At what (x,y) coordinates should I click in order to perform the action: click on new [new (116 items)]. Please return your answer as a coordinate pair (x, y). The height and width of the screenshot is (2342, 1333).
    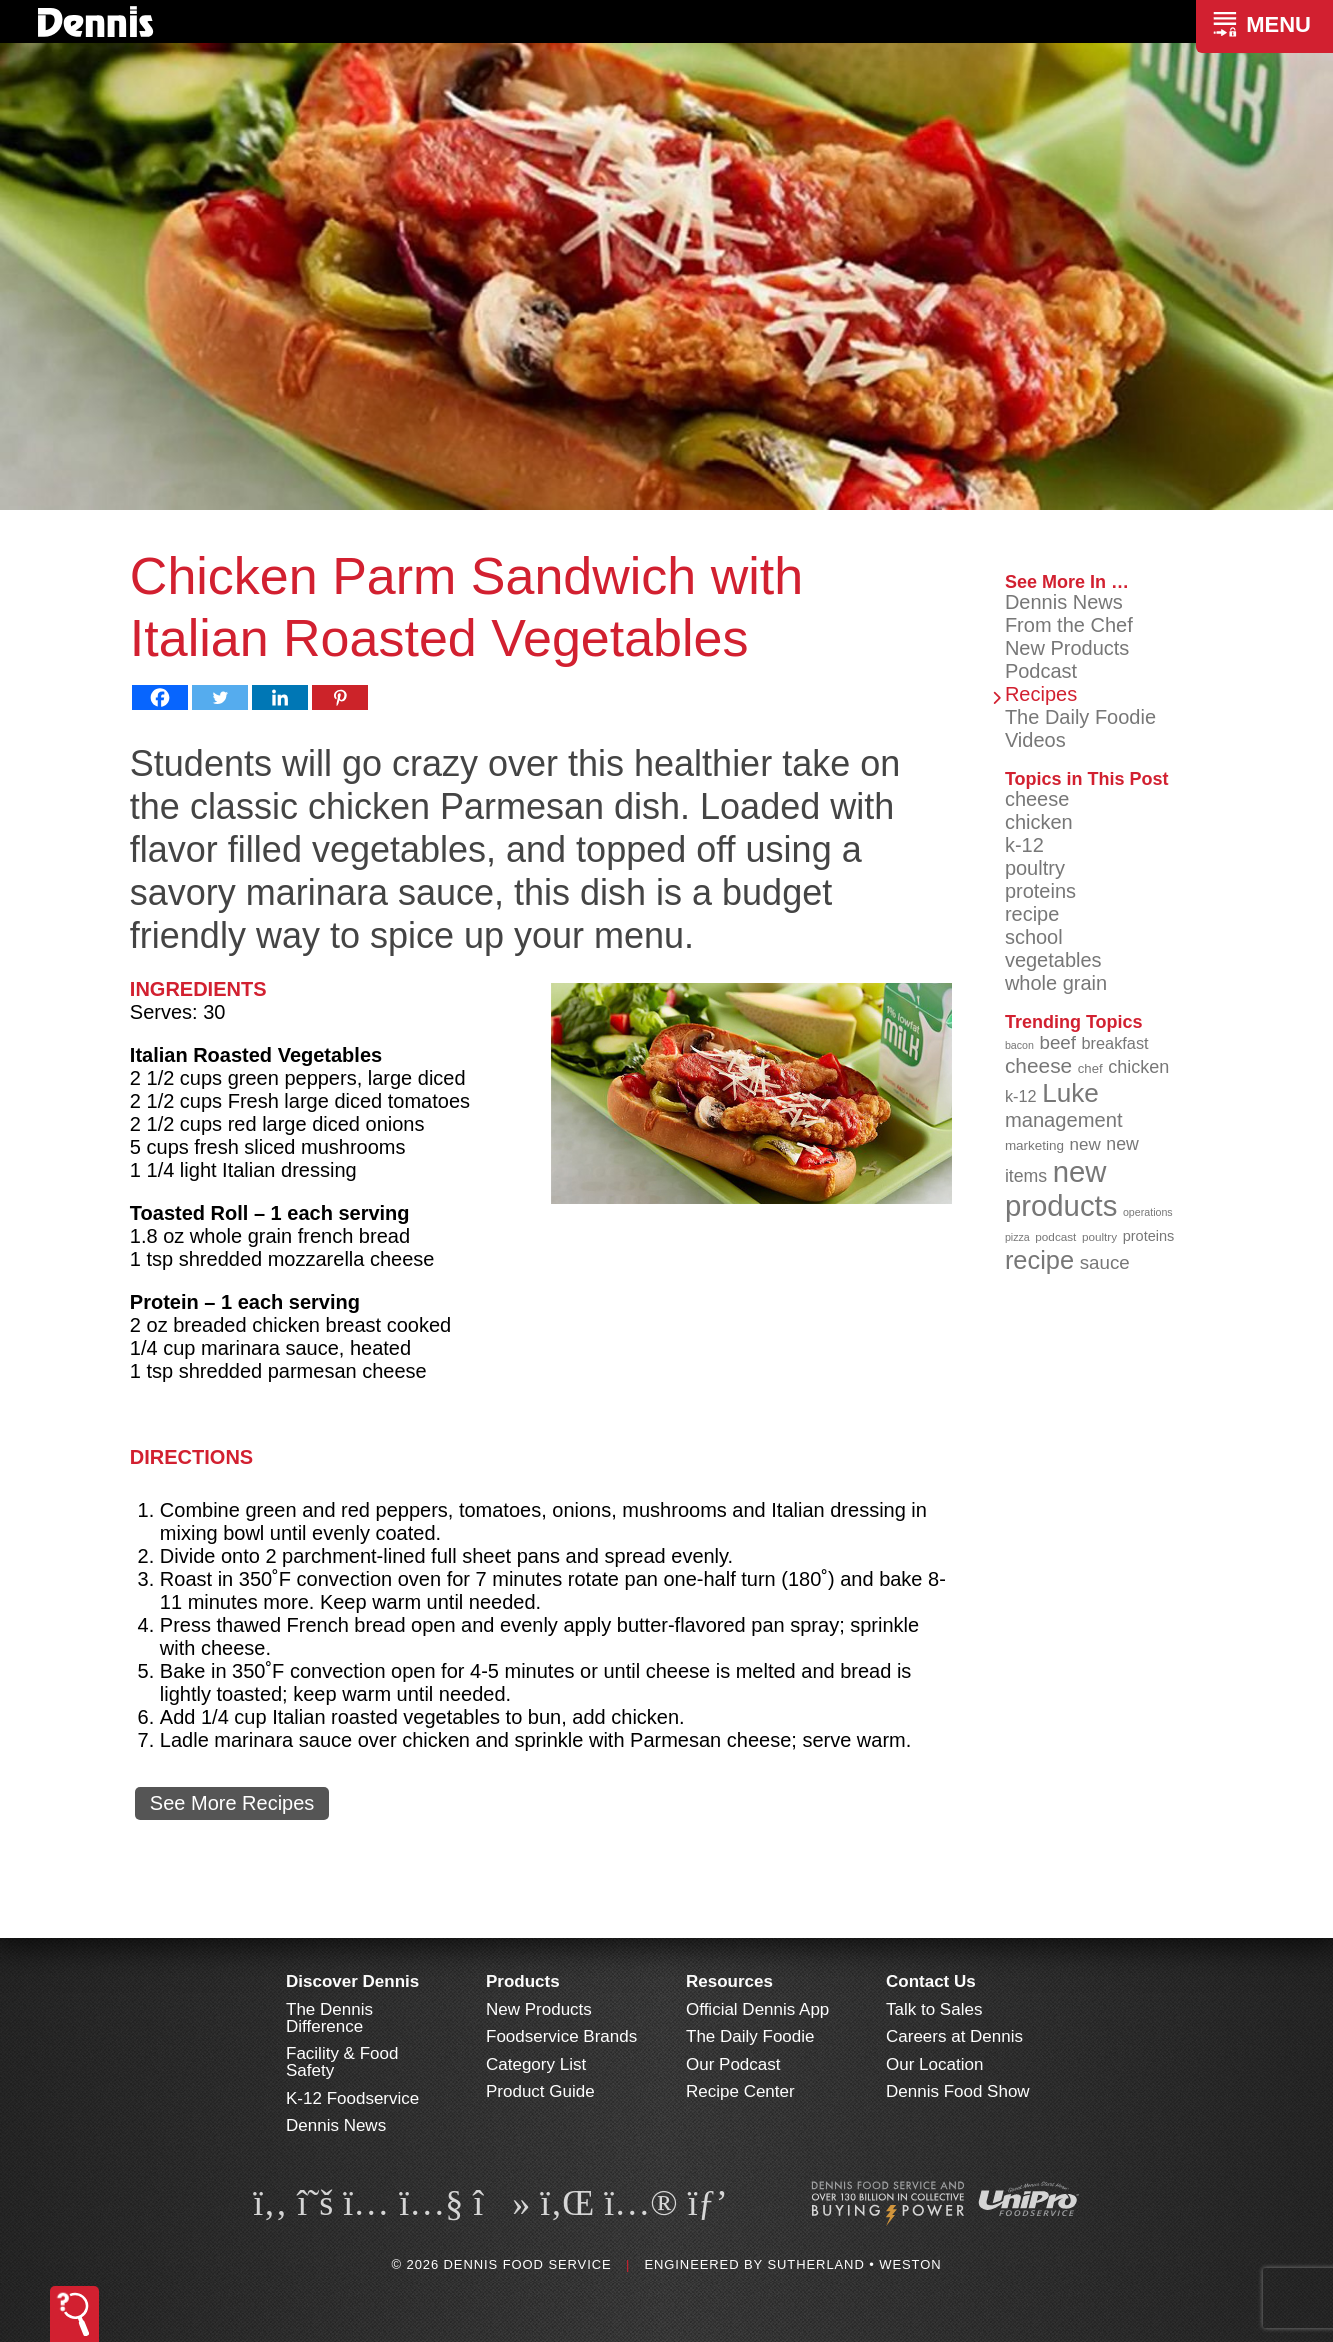
    Looking at the image, I should click on (1085, 1144).